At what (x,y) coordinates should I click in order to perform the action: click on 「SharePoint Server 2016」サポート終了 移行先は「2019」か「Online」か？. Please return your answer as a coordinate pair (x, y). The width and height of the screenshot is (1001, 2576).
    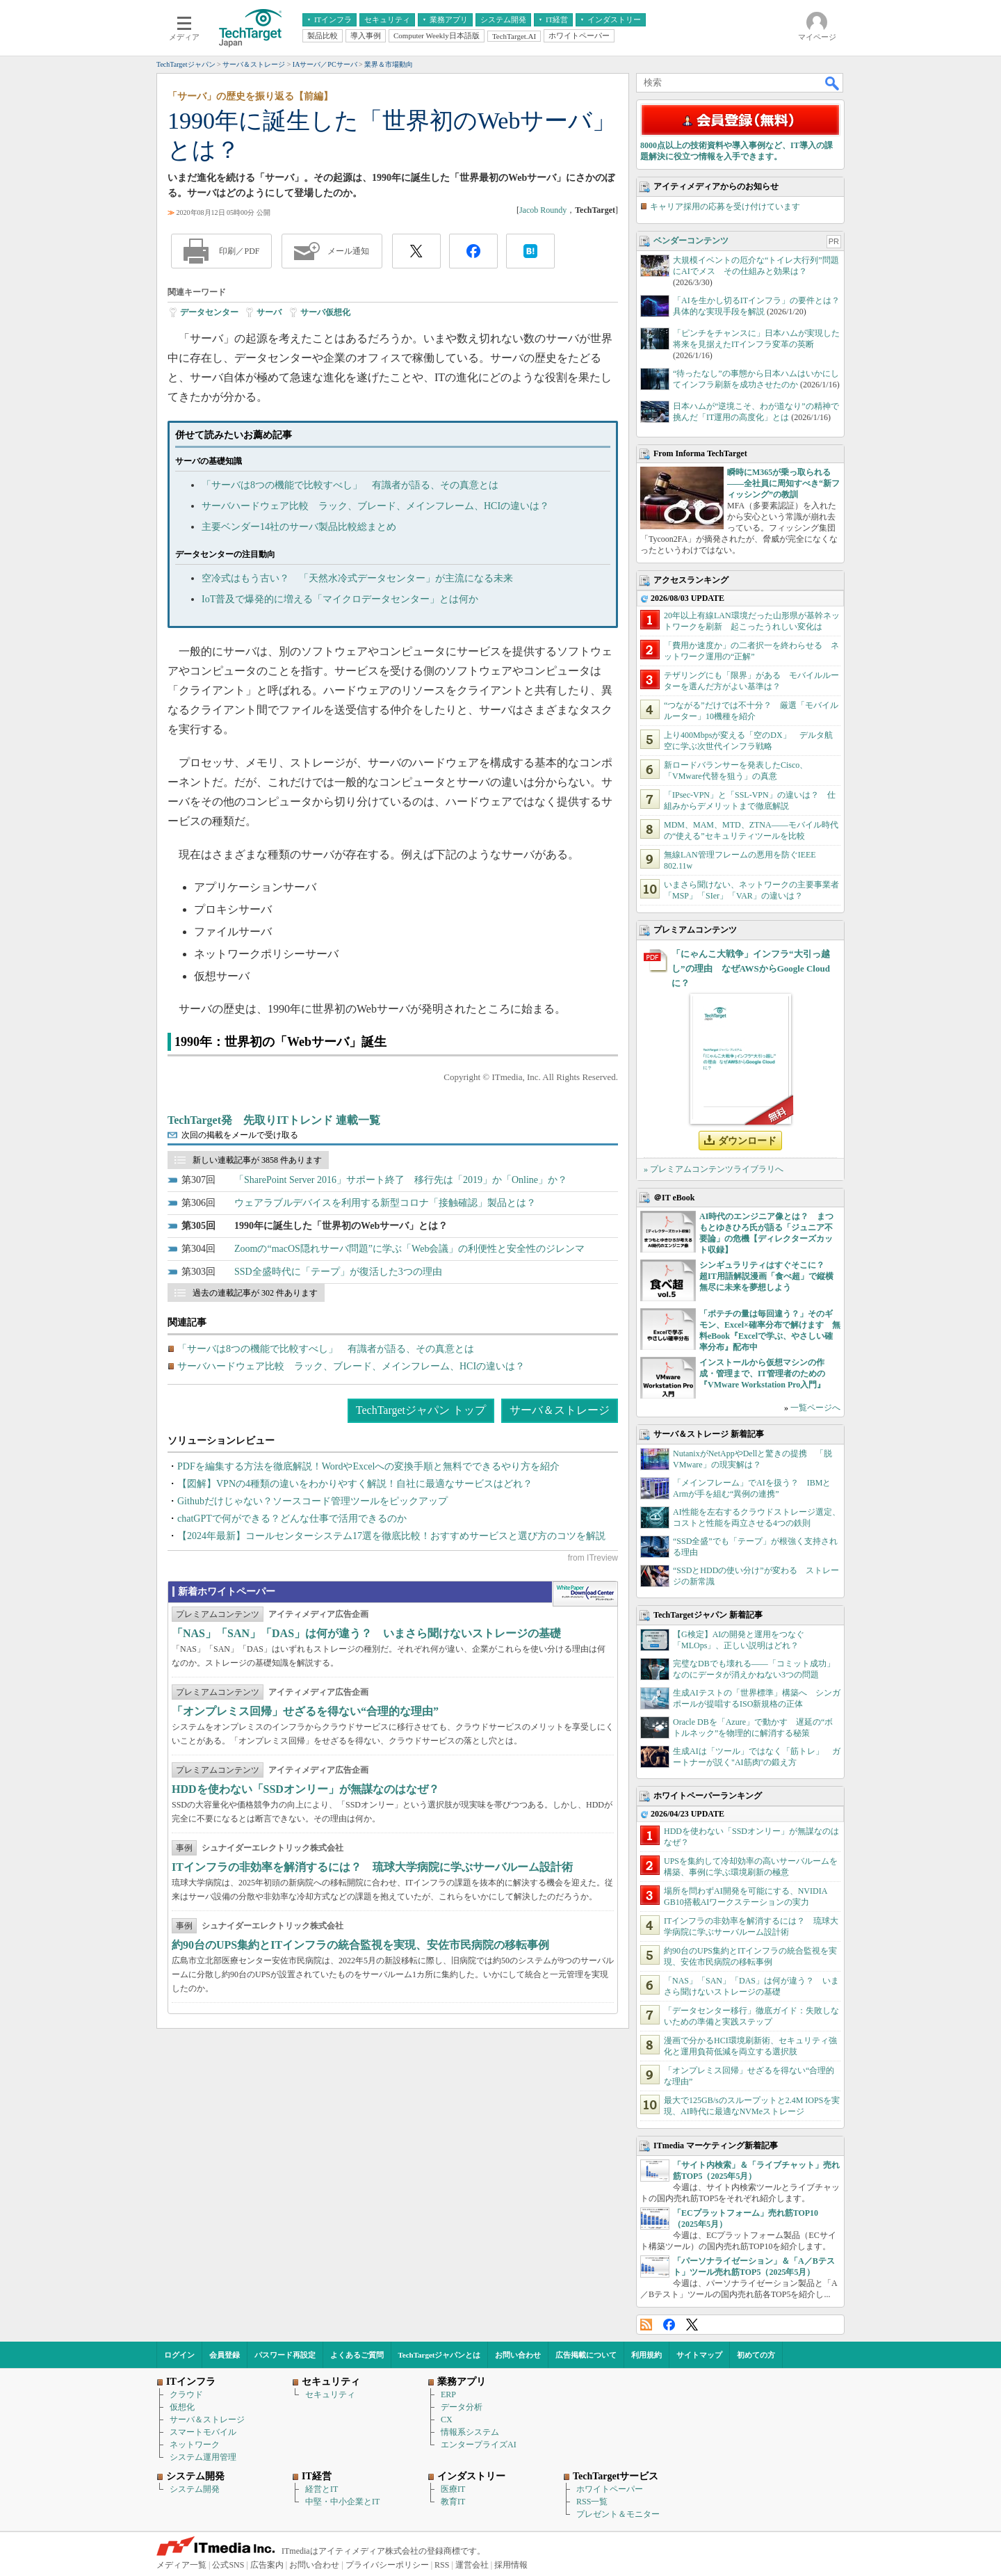
    Looking at the image, I should click on (400, 1180).